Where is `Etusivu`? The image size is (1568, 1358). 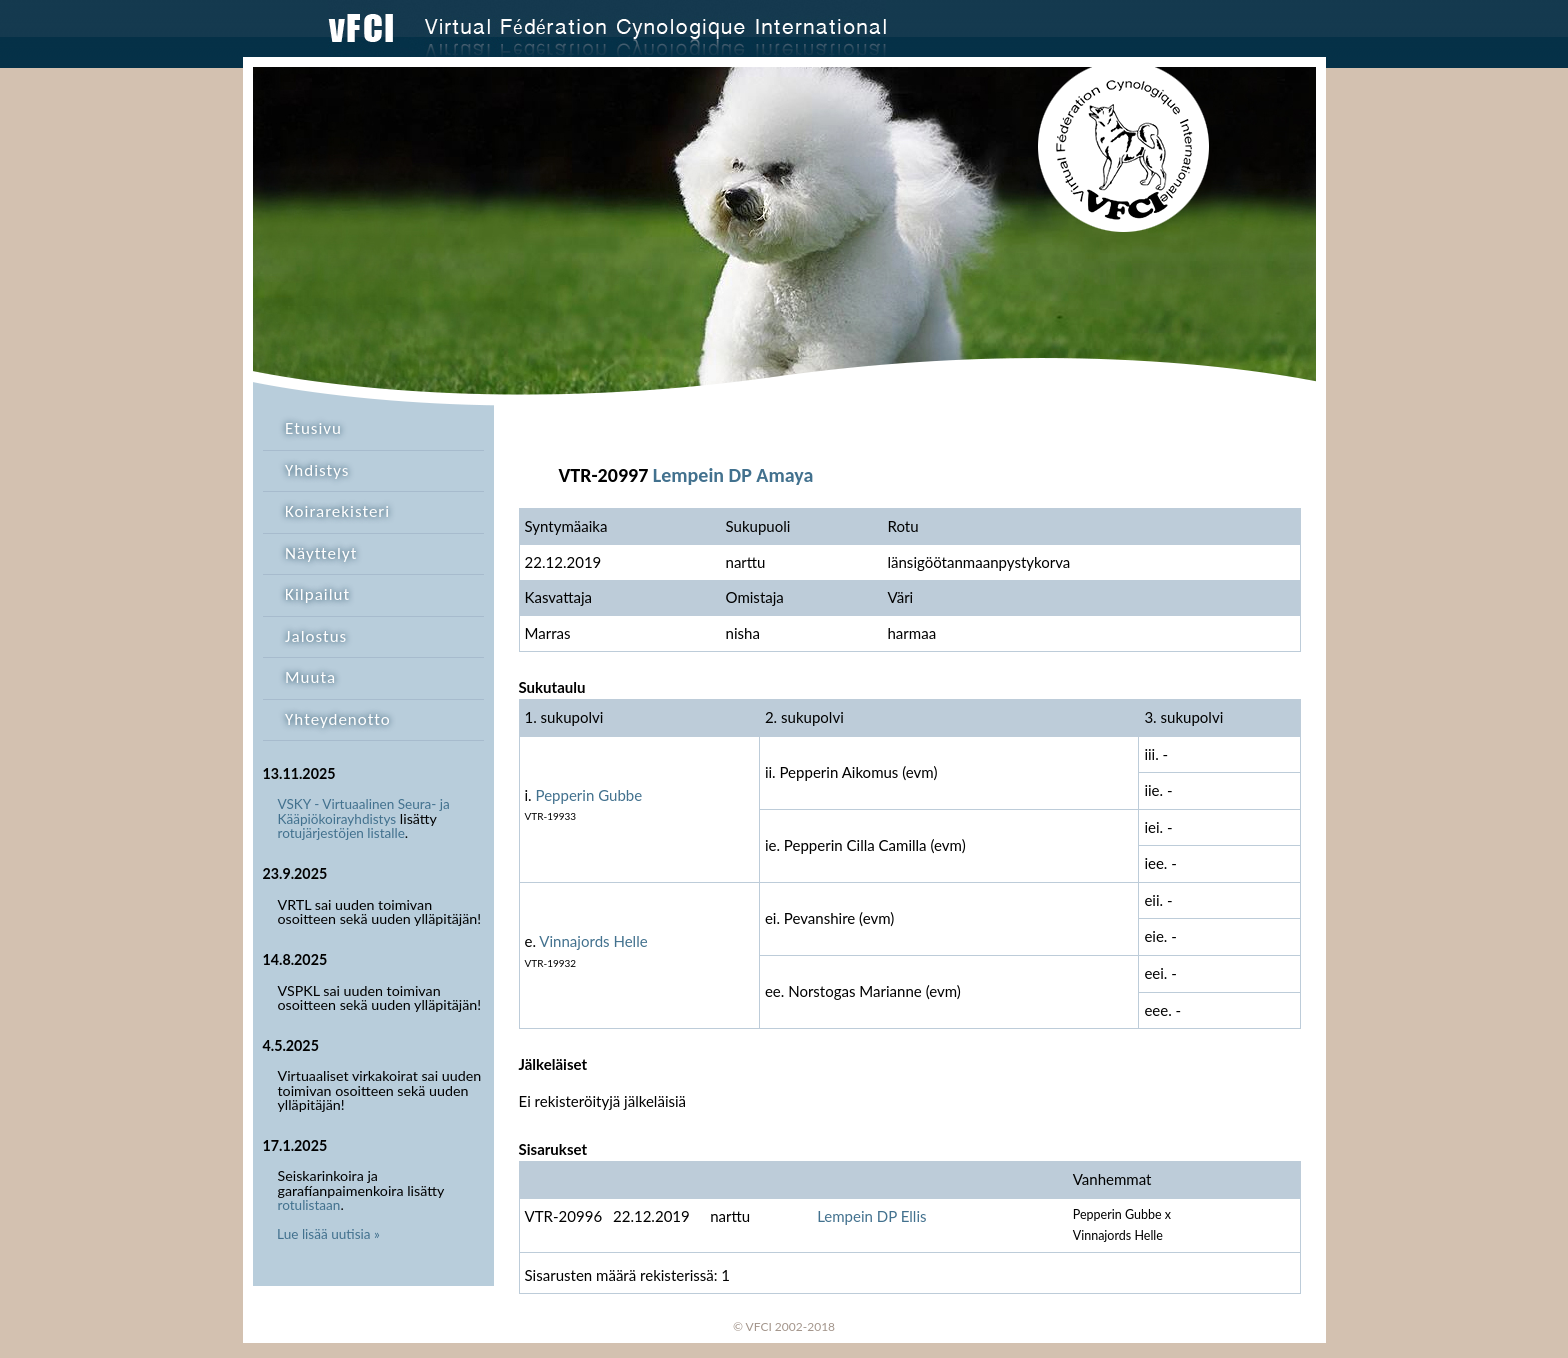 Etusivu is located at coordinates (313, 428).